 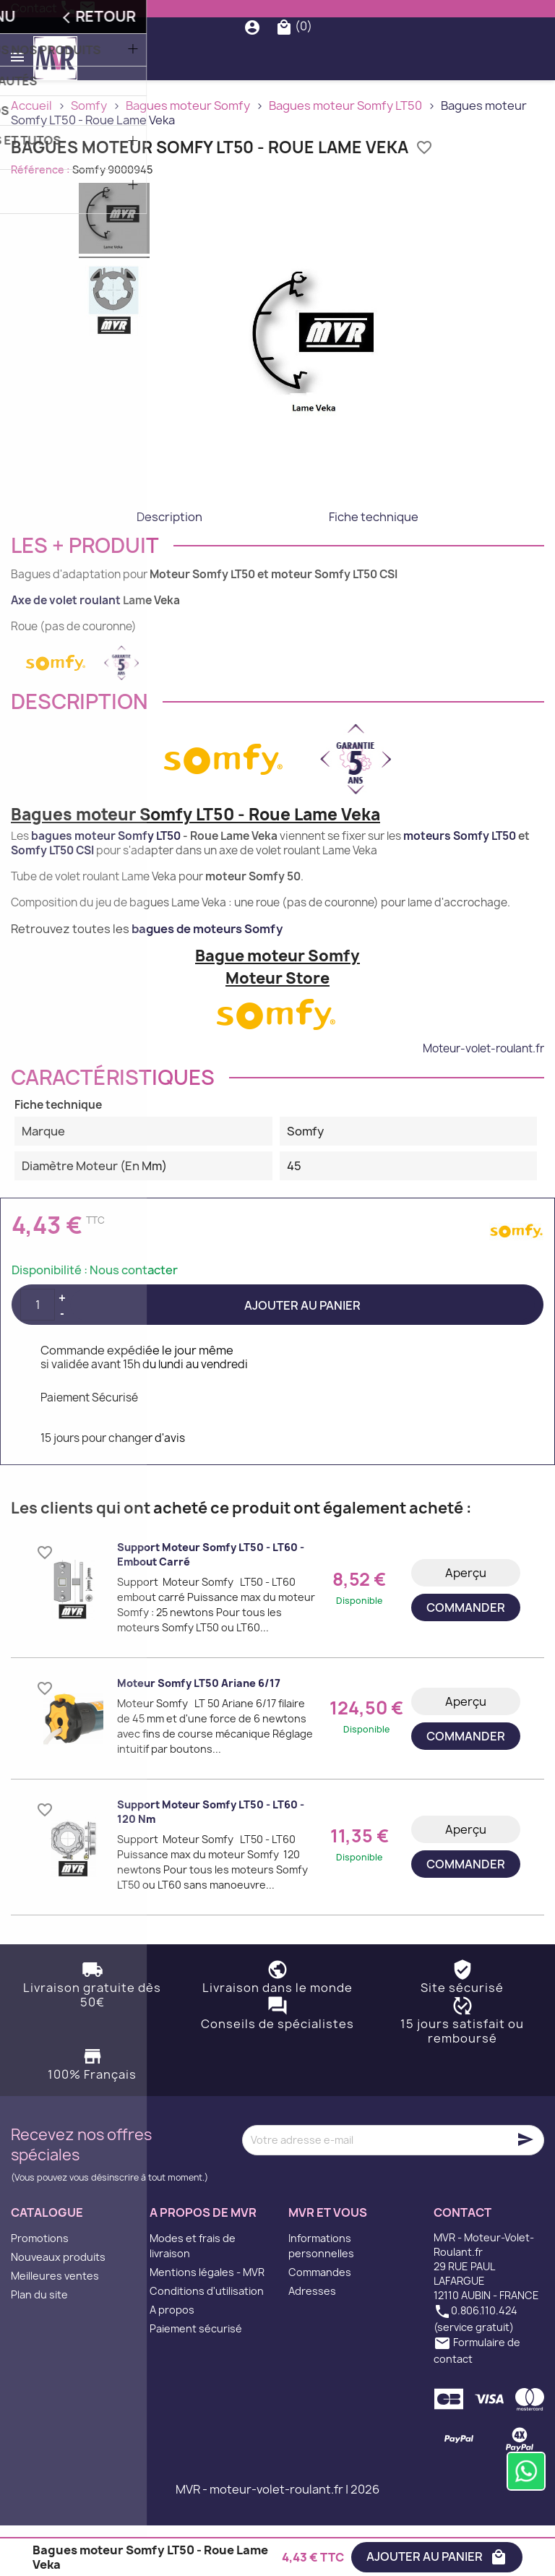 What do you see at coordinates (58, 2307) in the screenshot?
I see `Nouveaux produits` at bounding box center [58, 2307].